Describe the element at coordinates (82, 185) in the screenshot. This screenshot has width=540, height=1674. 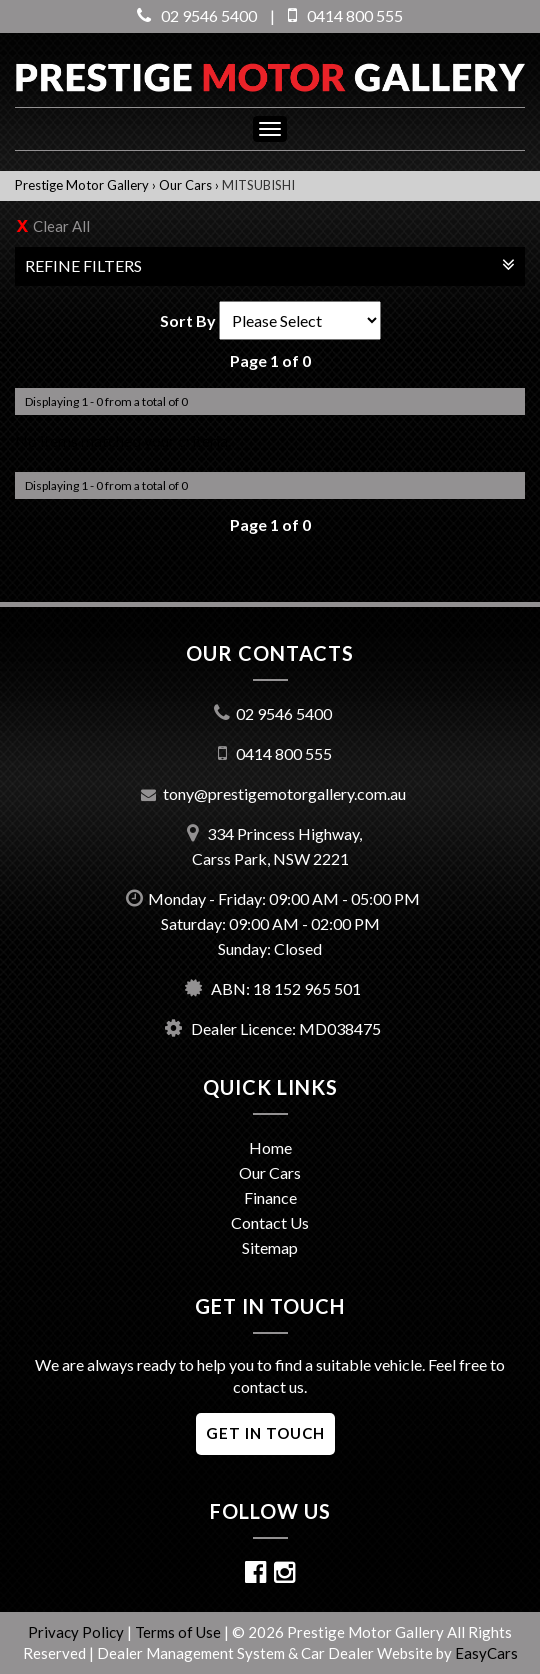
I see `Prestige Motor Gallery` at that location.